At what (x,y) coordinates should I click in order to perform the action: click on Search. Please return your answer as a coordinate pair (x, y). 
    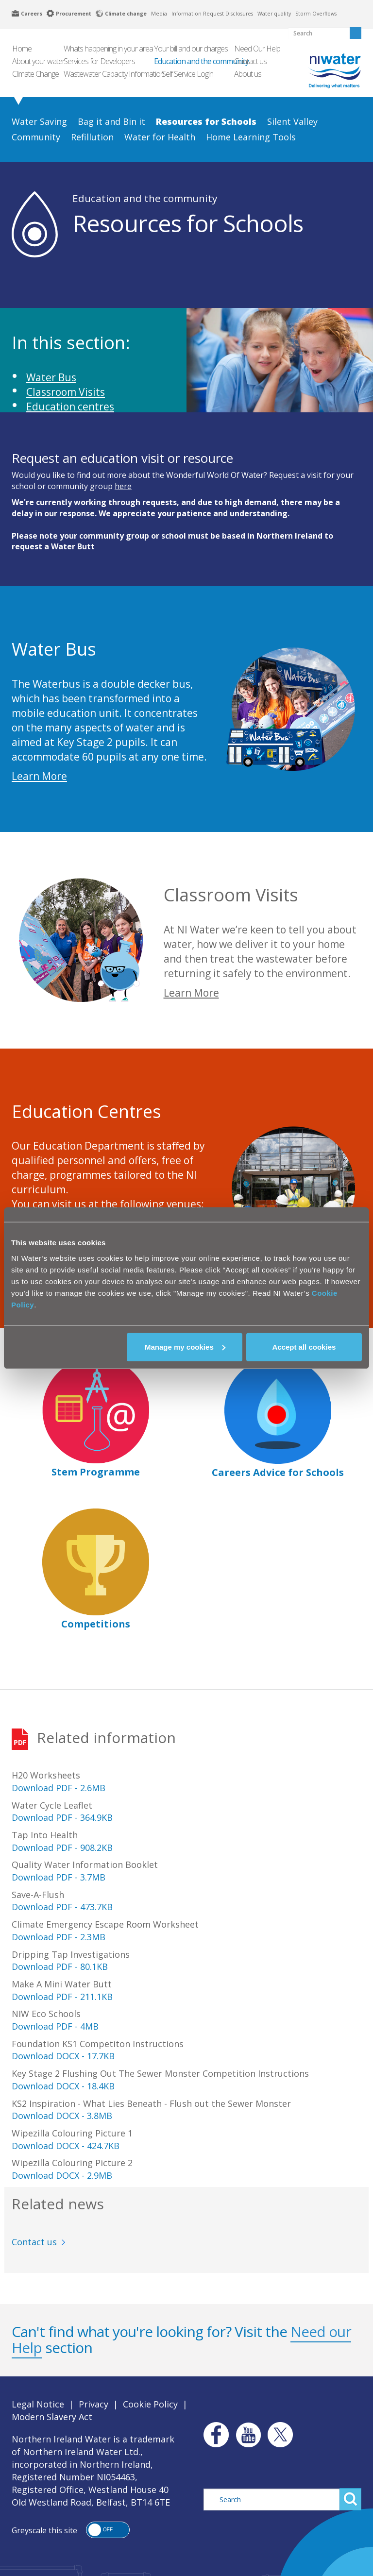
    Looking at the image, I should click on (350, 2499).